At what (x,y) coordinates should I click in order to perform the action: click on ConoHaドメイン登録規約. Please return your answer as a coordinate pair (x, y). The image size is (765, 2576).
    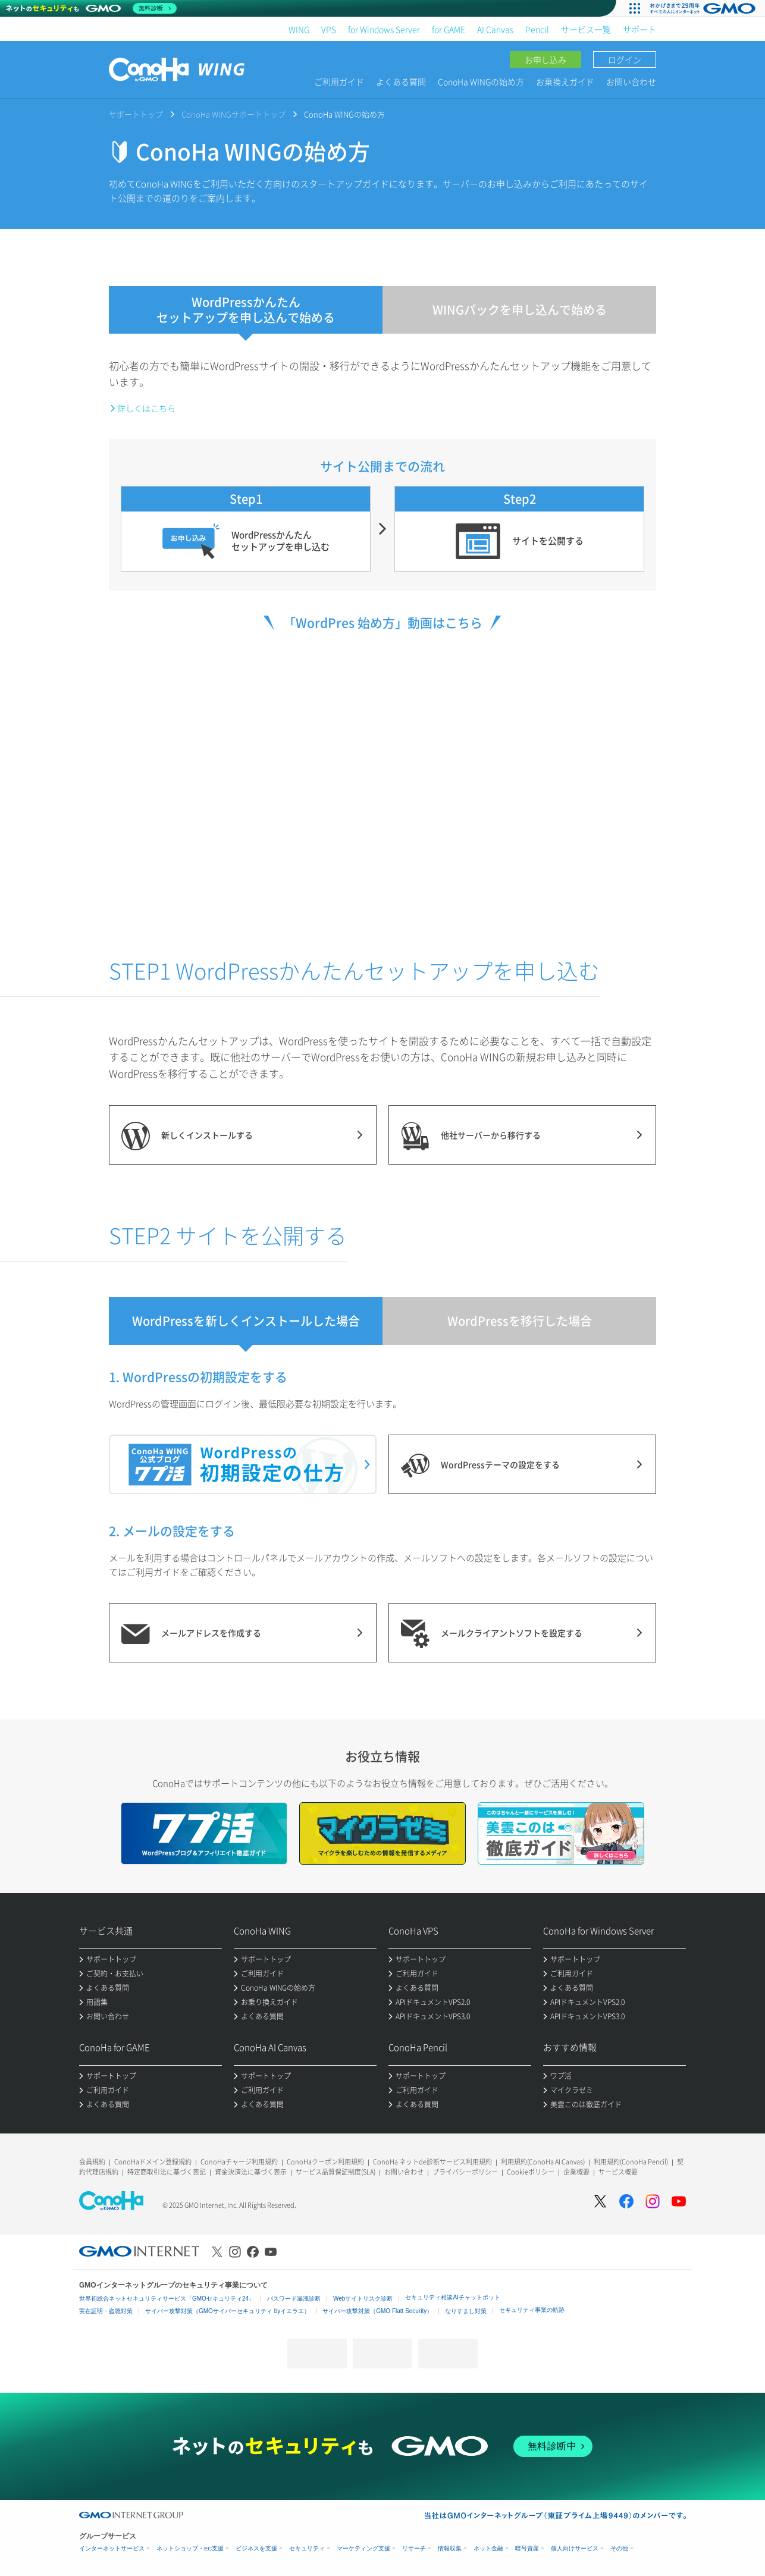
    Looking at the image, I should click on (153, 2162).